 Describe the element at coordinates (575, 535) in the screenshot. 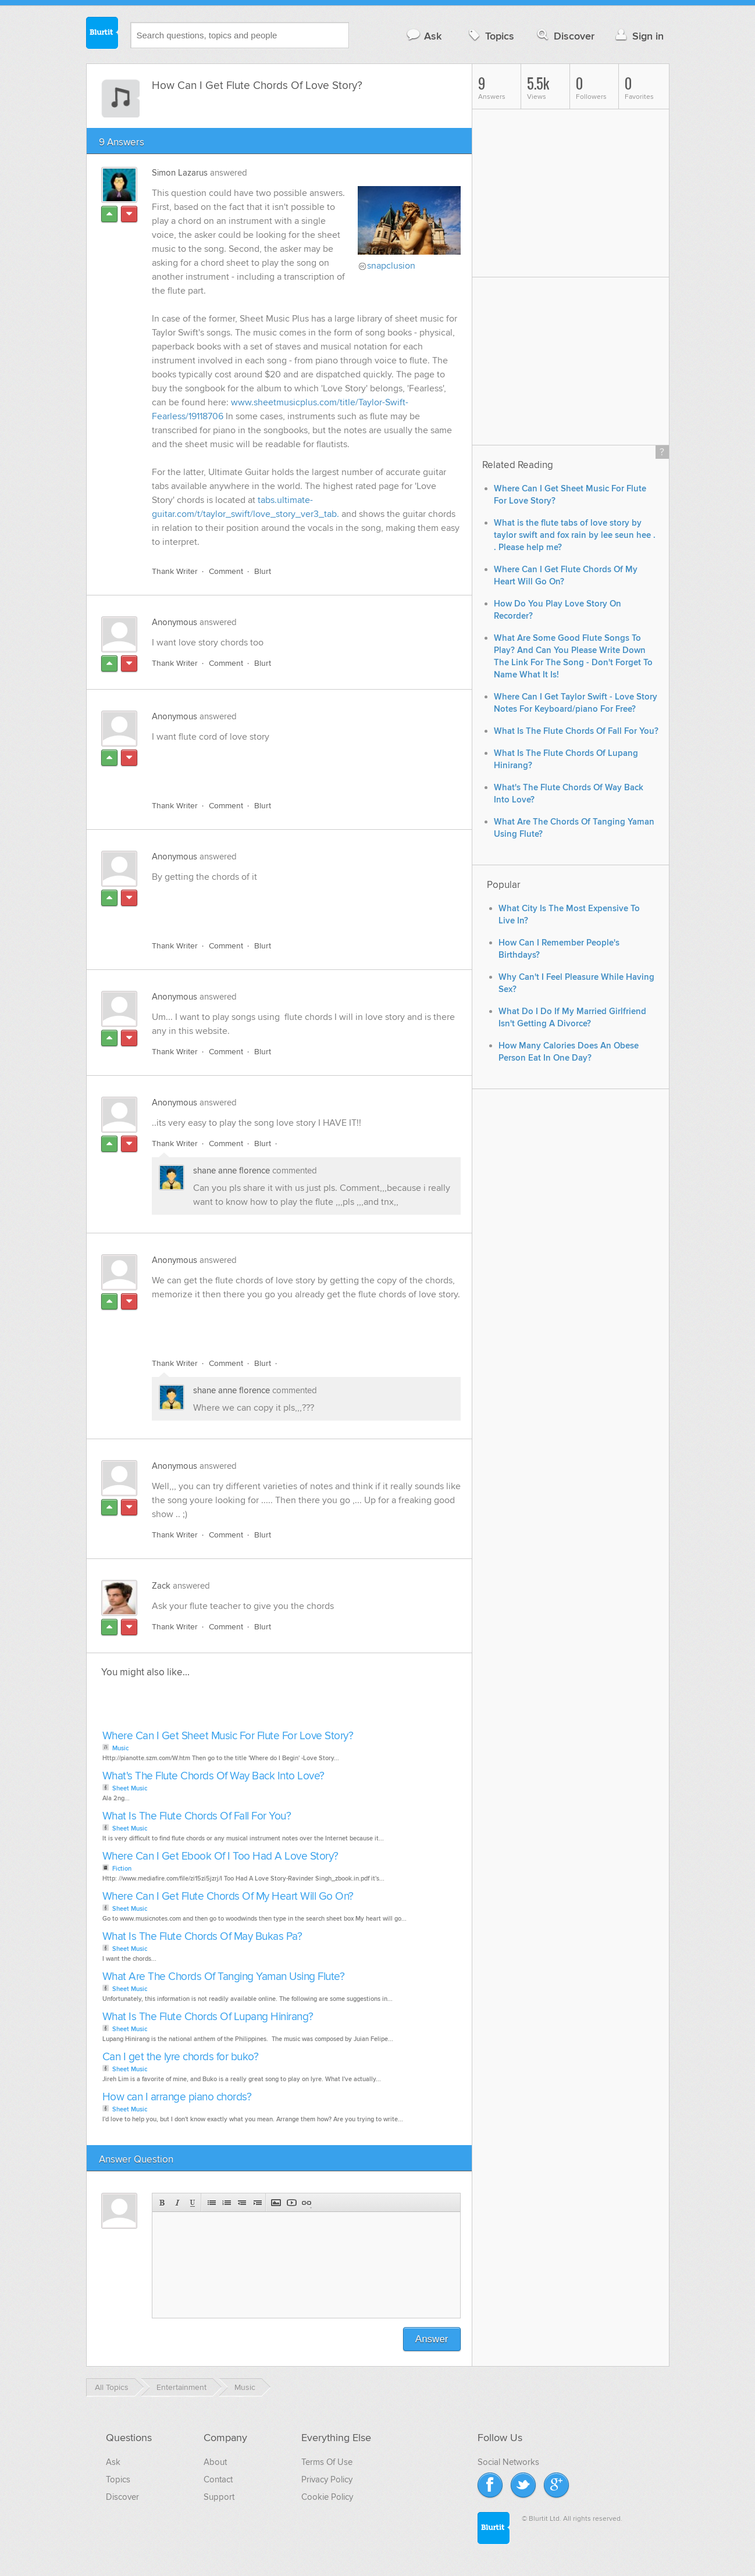

I see `What is the flute tabs of love story by taylor swift and fox rain by lee seun hee . . Please help me?` at that location.